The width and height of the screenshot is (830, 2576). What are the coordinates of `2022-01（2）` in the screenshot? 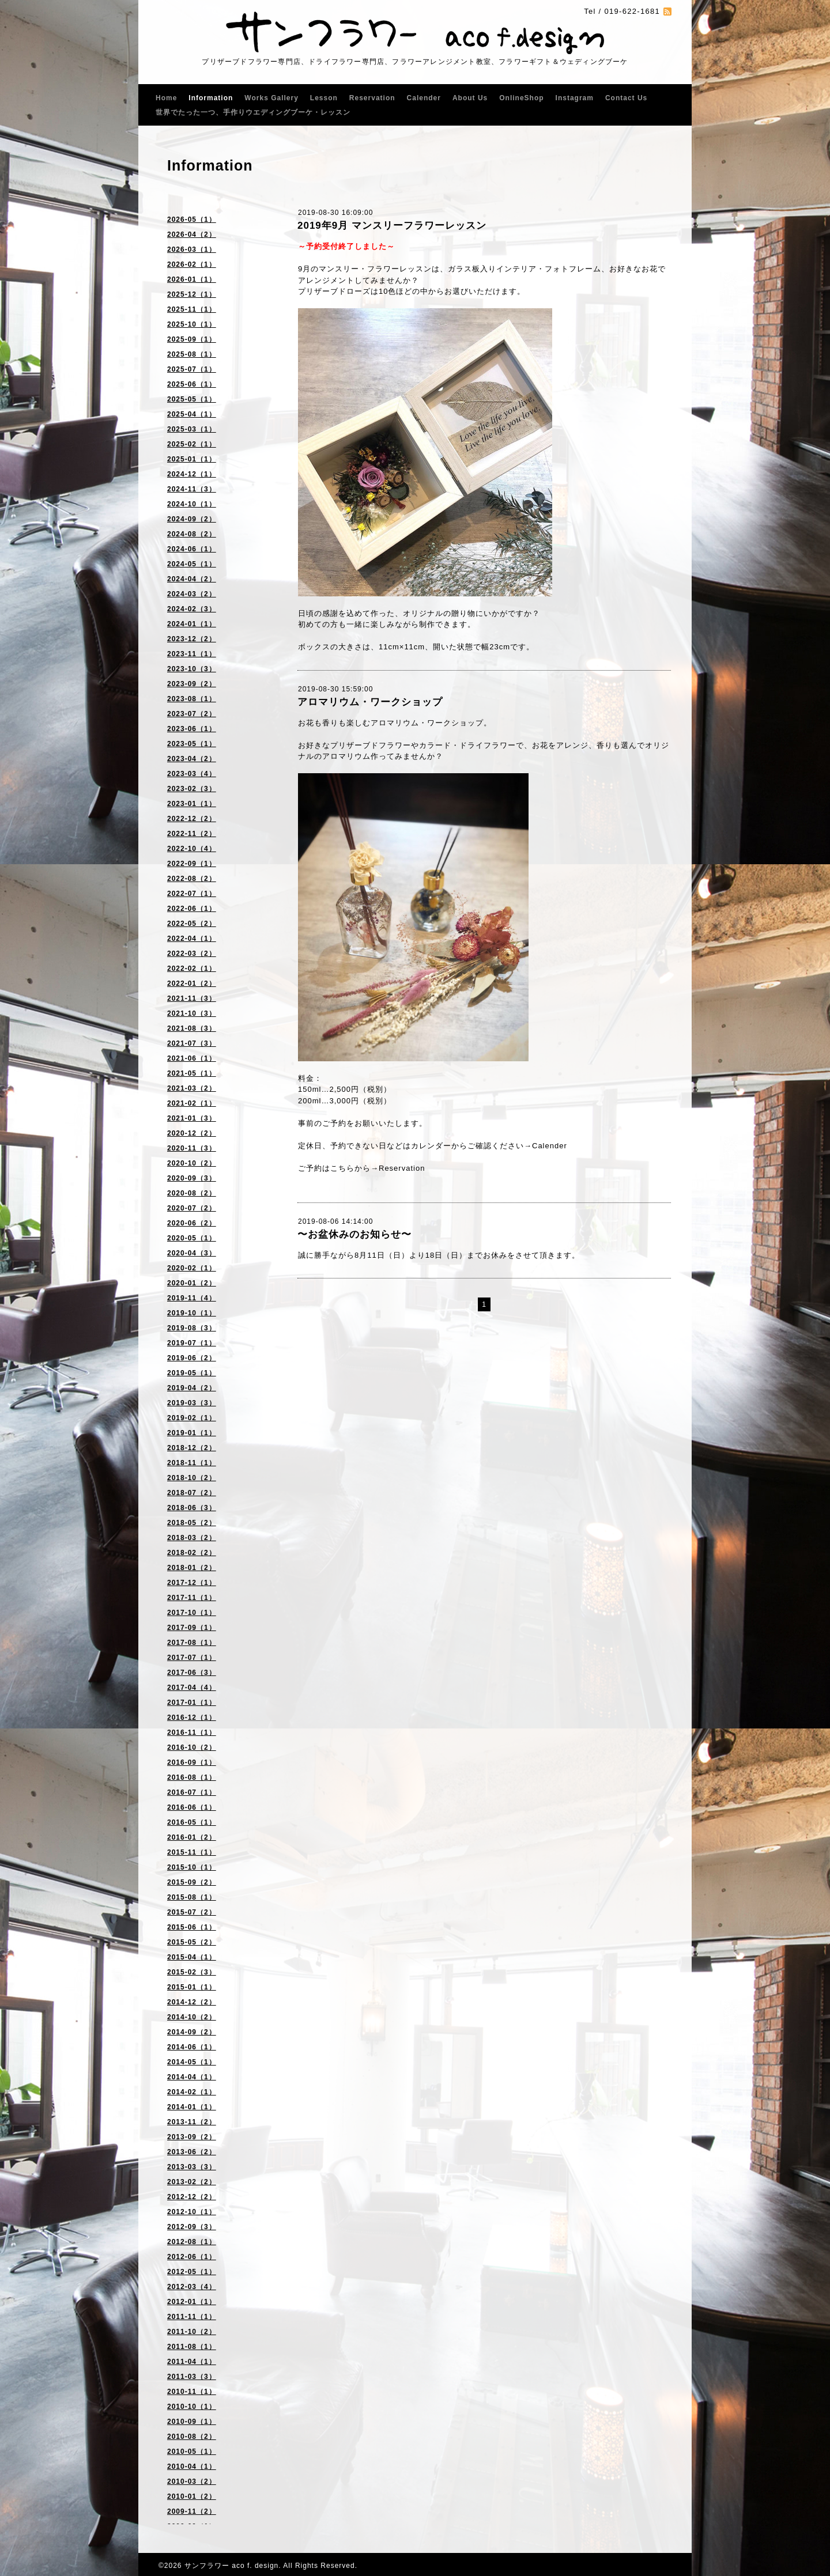 It's located at (191, 983).